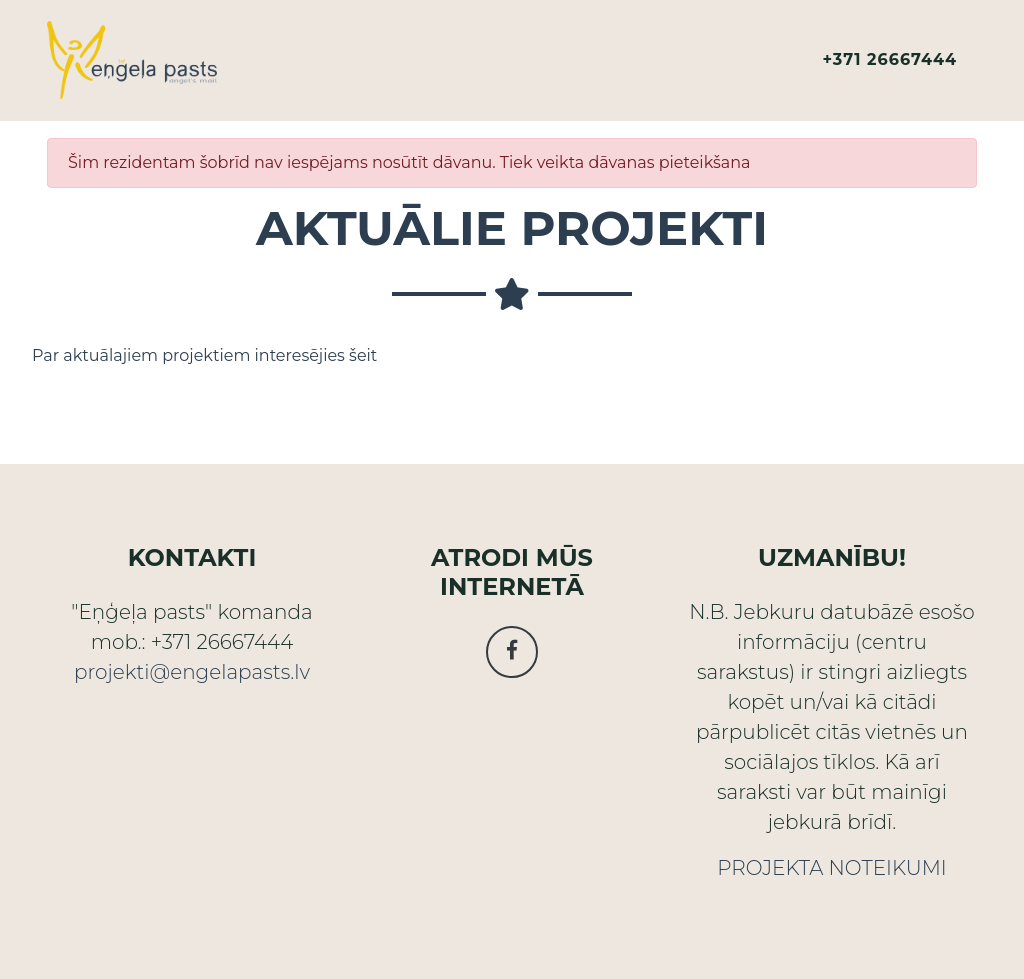  I want to click on +371 26667444, so click(890, 67).